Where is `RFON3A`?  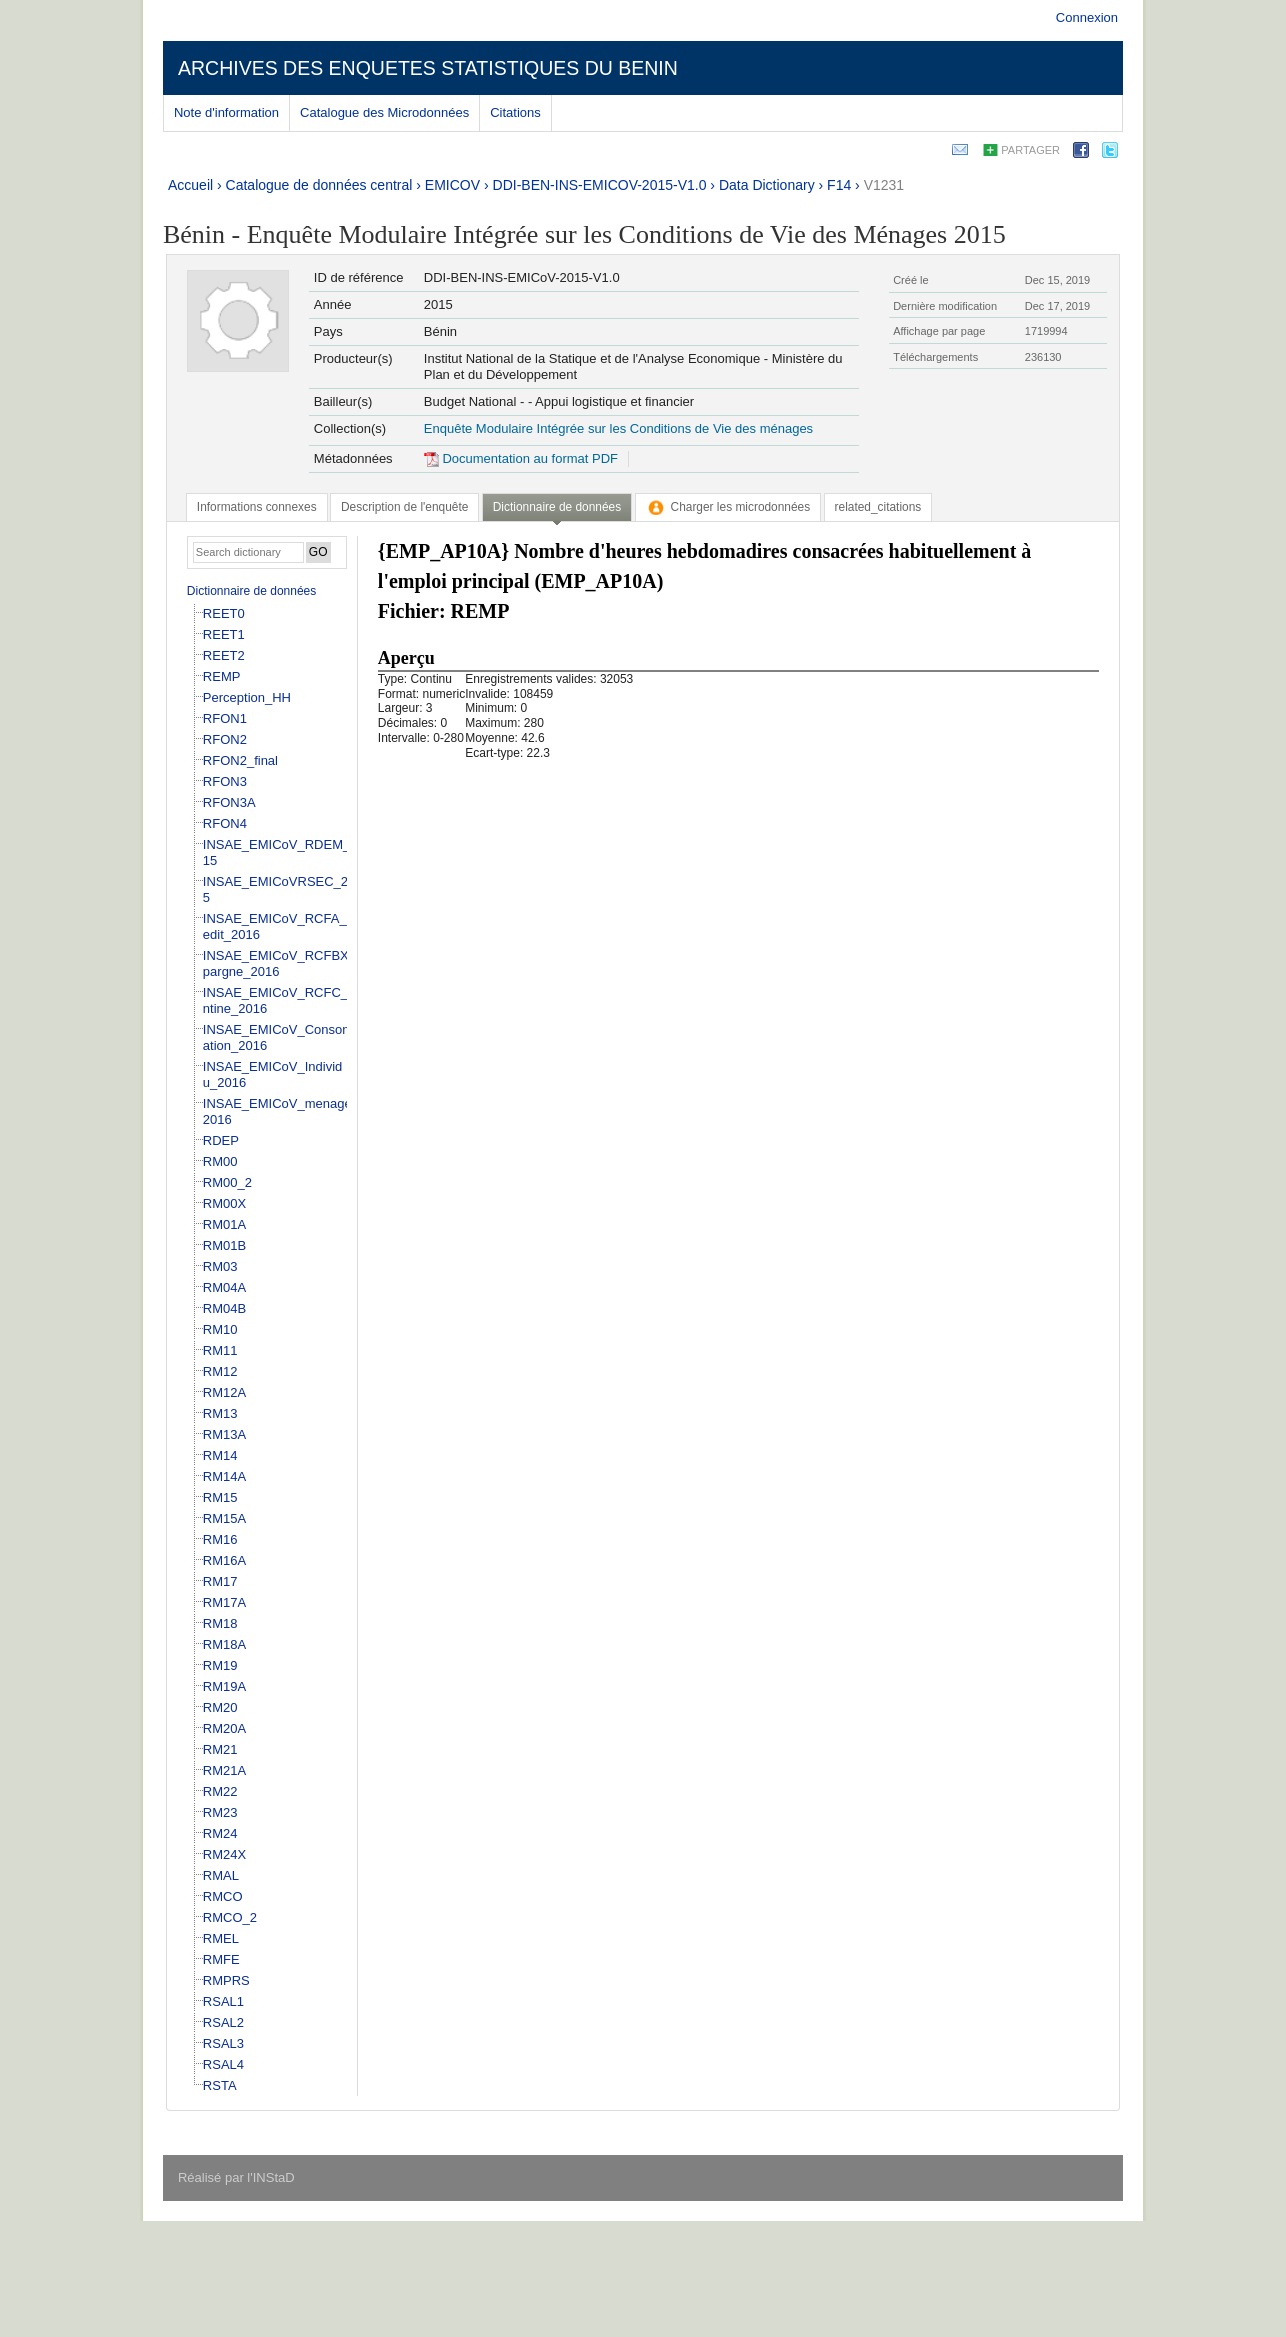 RFON3A is located at coordinates (229, 802).